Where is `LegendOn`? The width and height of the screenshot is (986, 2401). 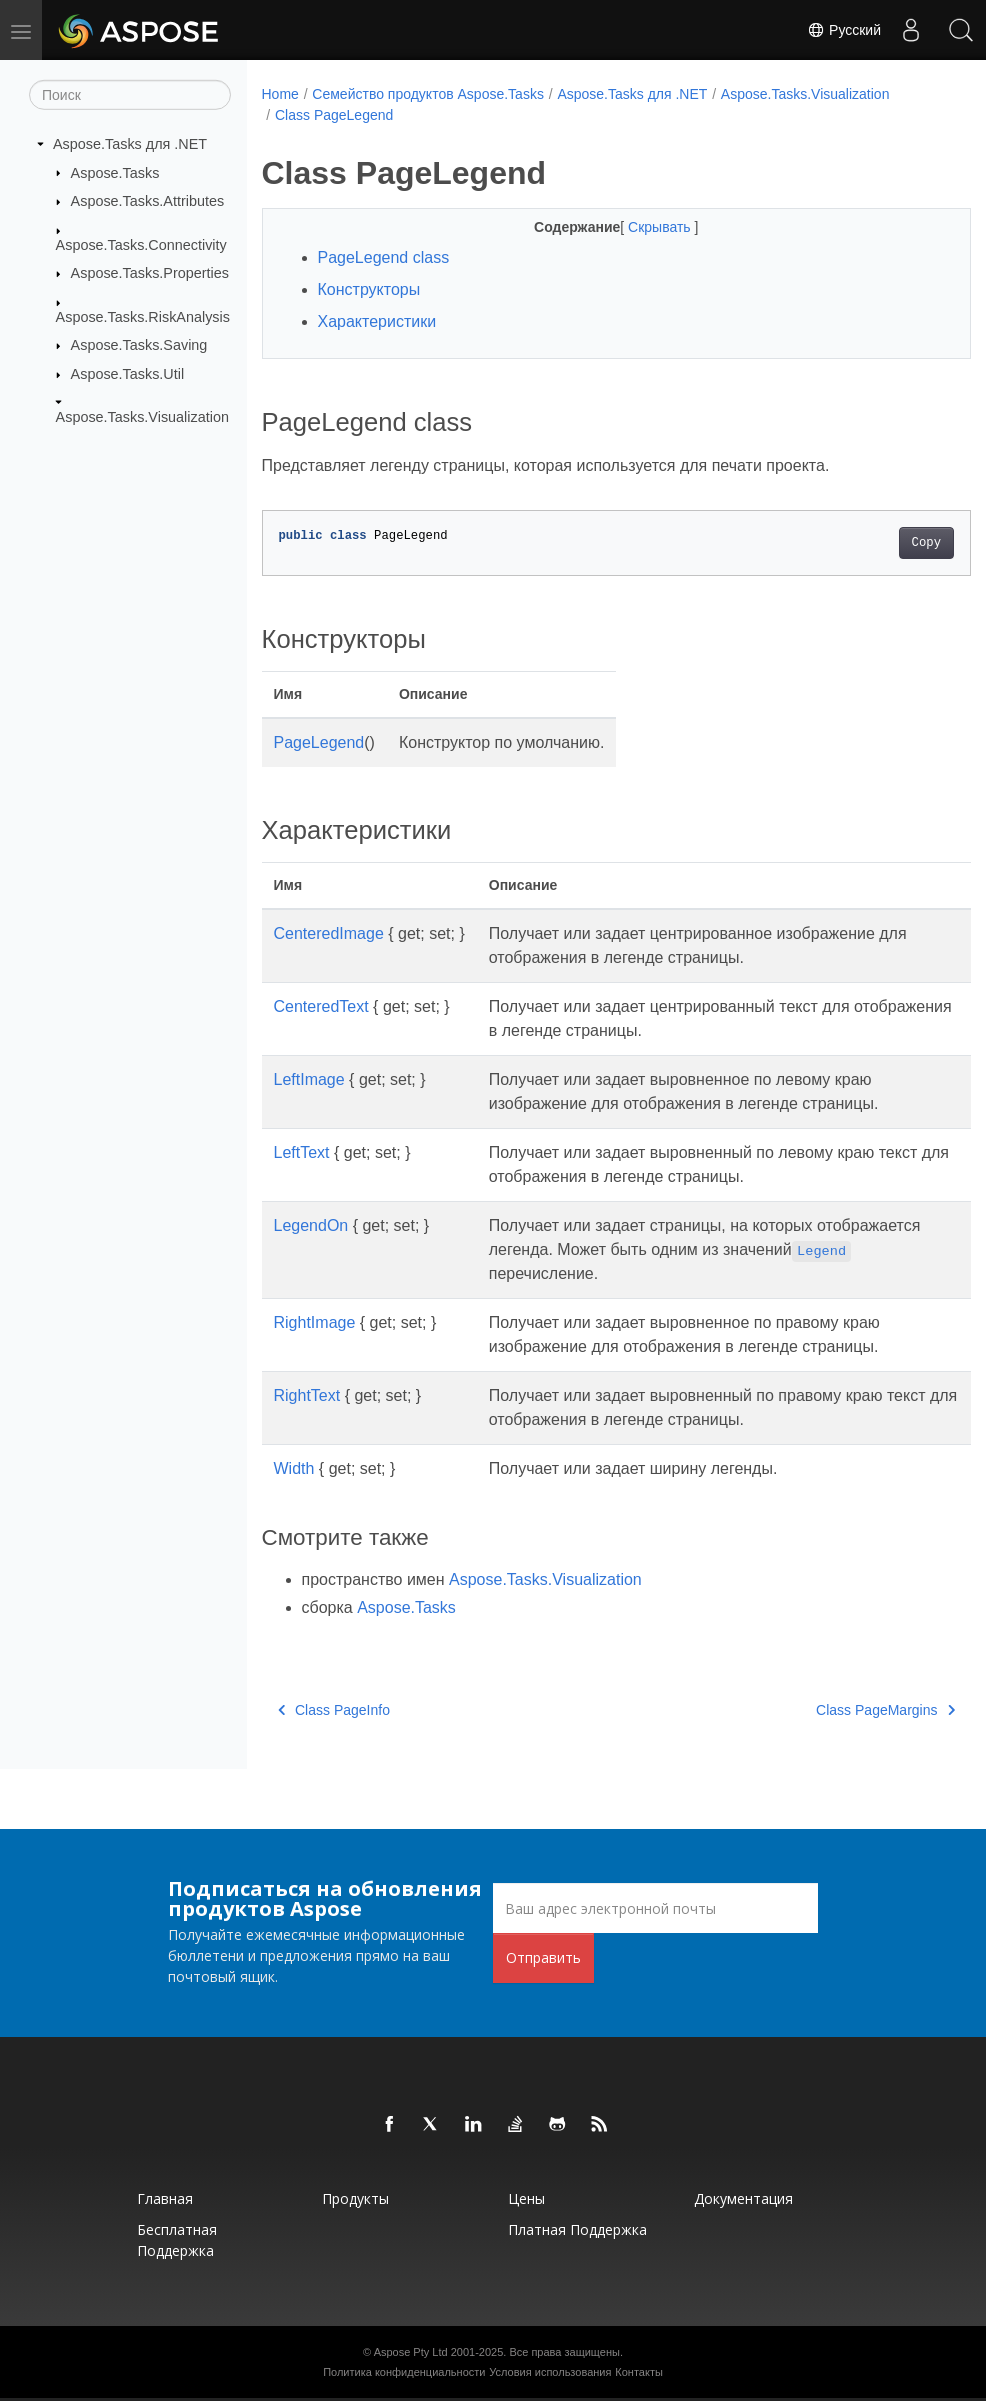 LegendOn is located at coordinates (311, 1225).